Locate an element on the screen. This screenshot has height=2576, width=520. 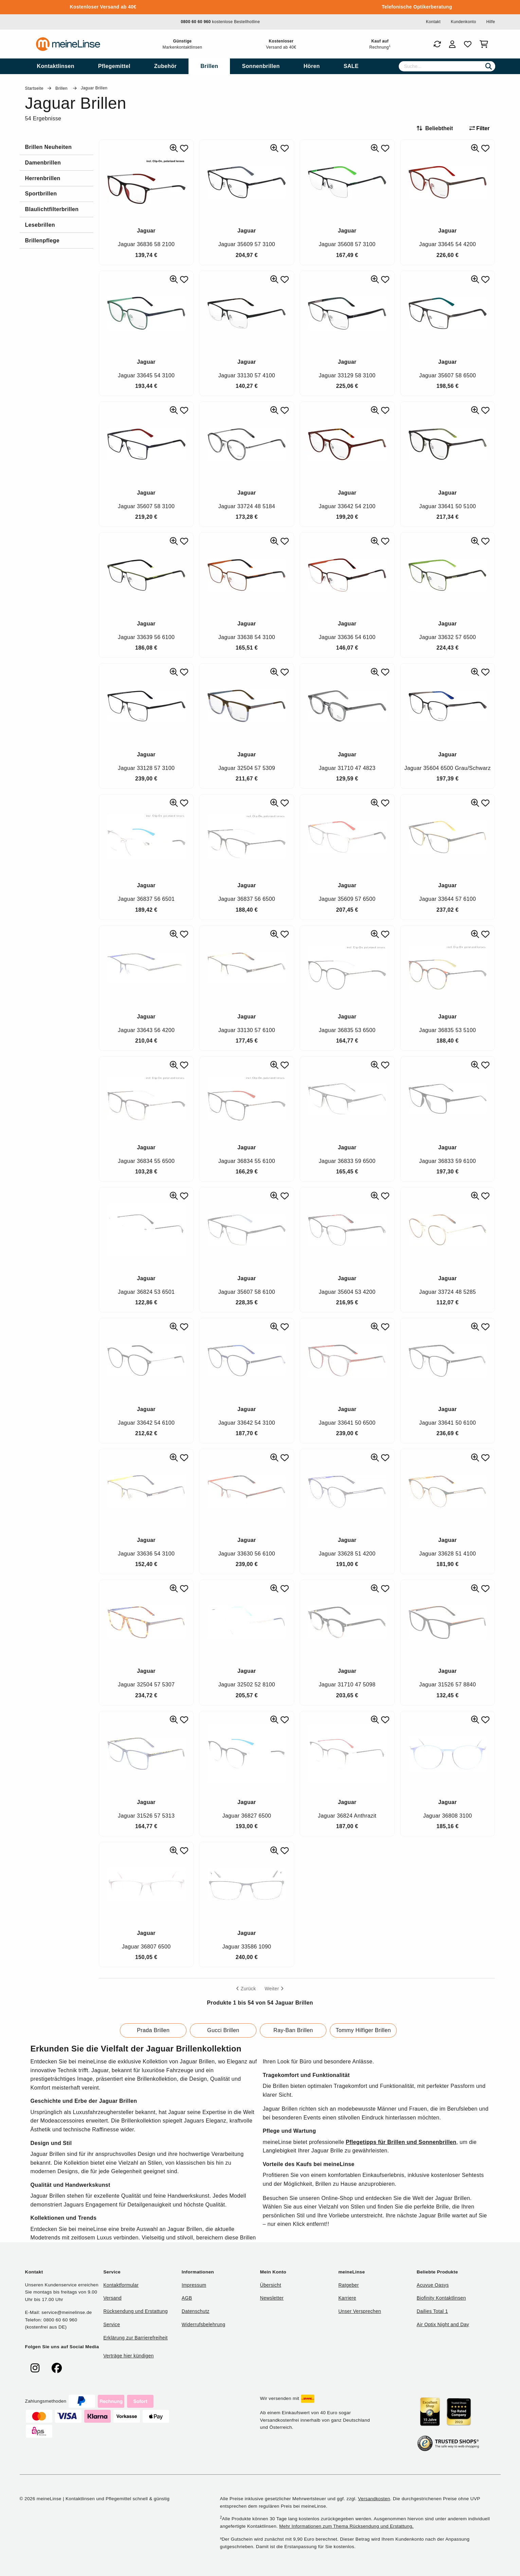
[Favoriten] is located at coordinates (468, 44).